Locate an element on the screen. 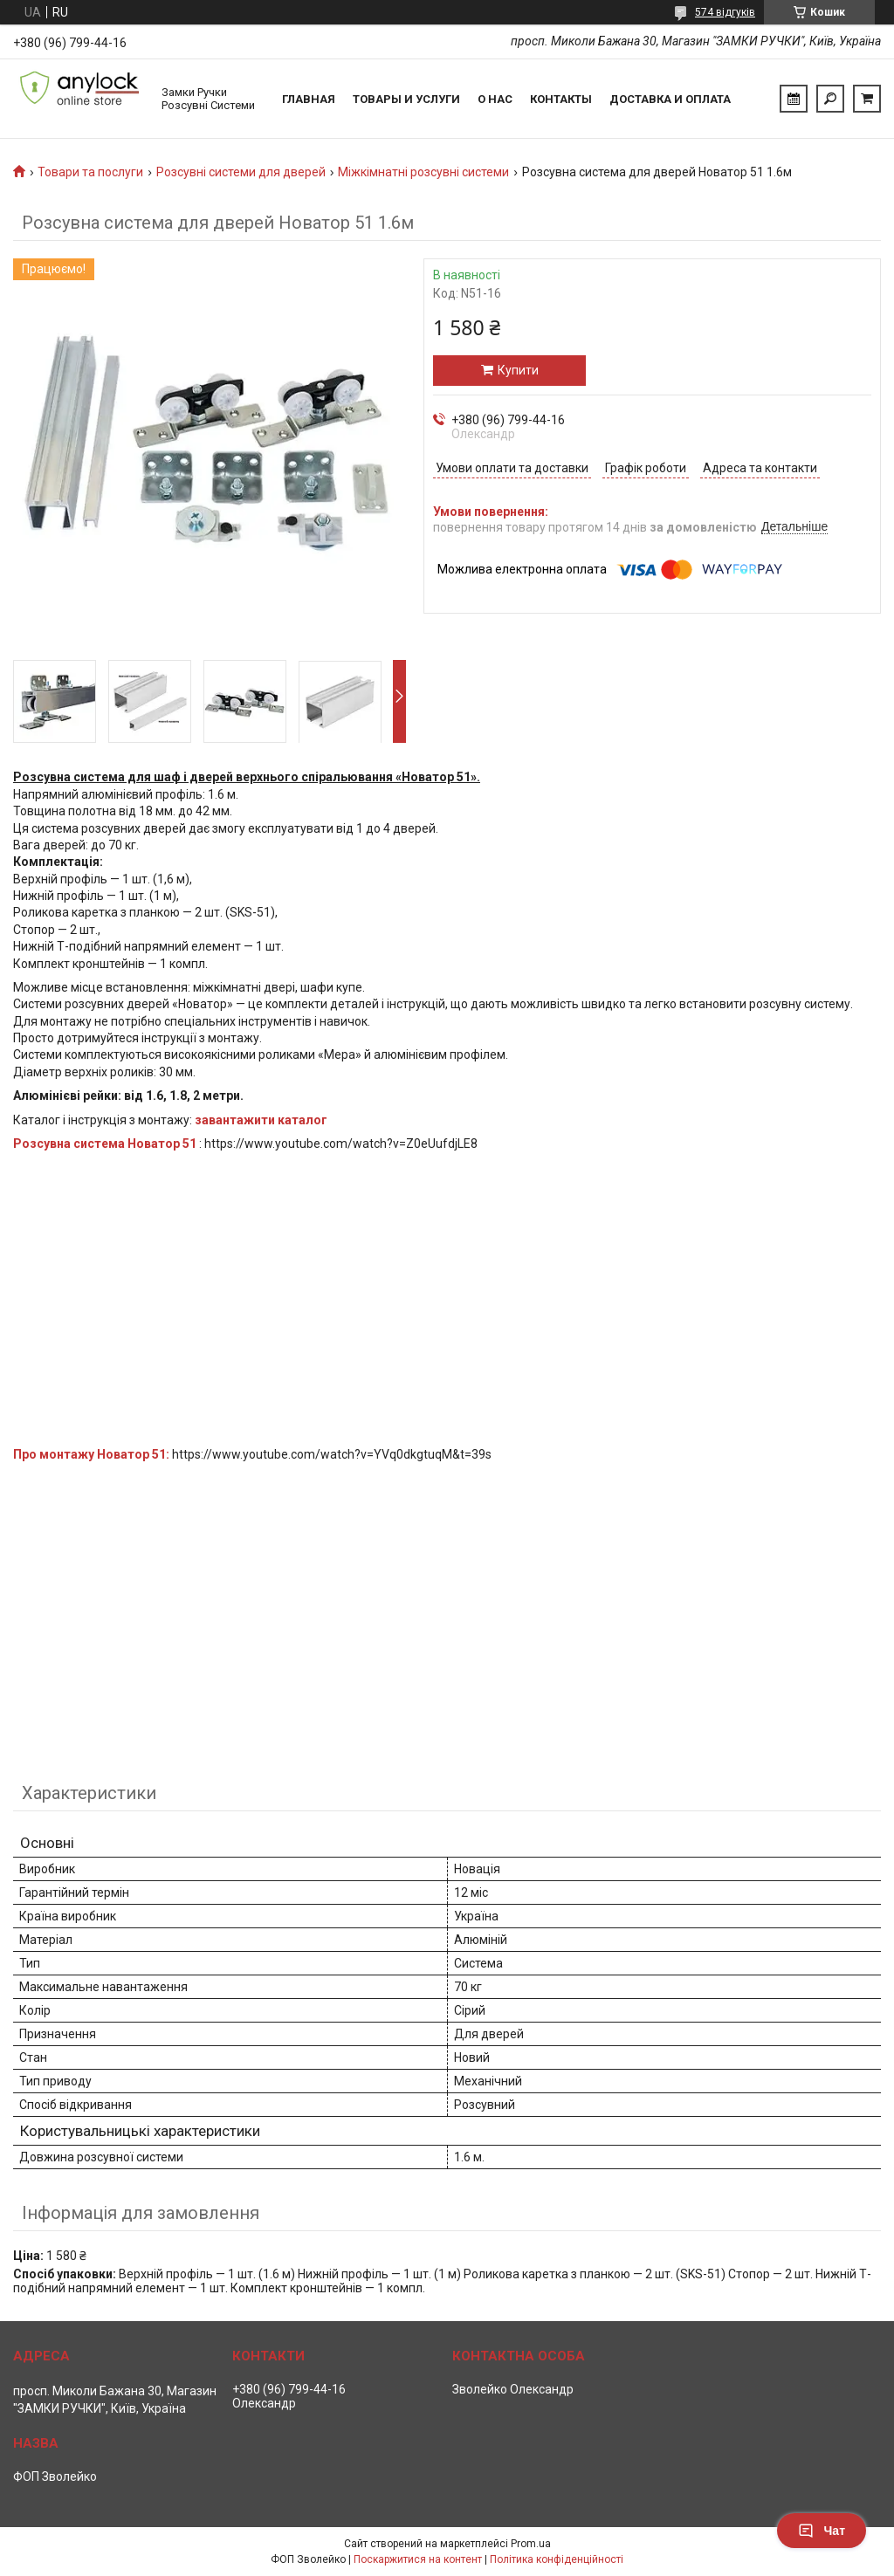 This screenshot has height=2576, width=894. Купити is located at coordinates (518, 370).